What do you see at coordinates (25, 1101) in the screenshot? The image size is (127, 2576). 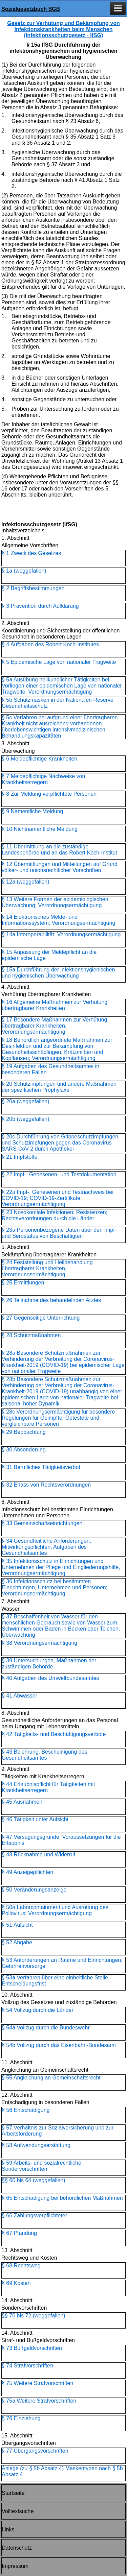 I see `§ 20a (weggefallen)` at bounding box center [25, 1101].